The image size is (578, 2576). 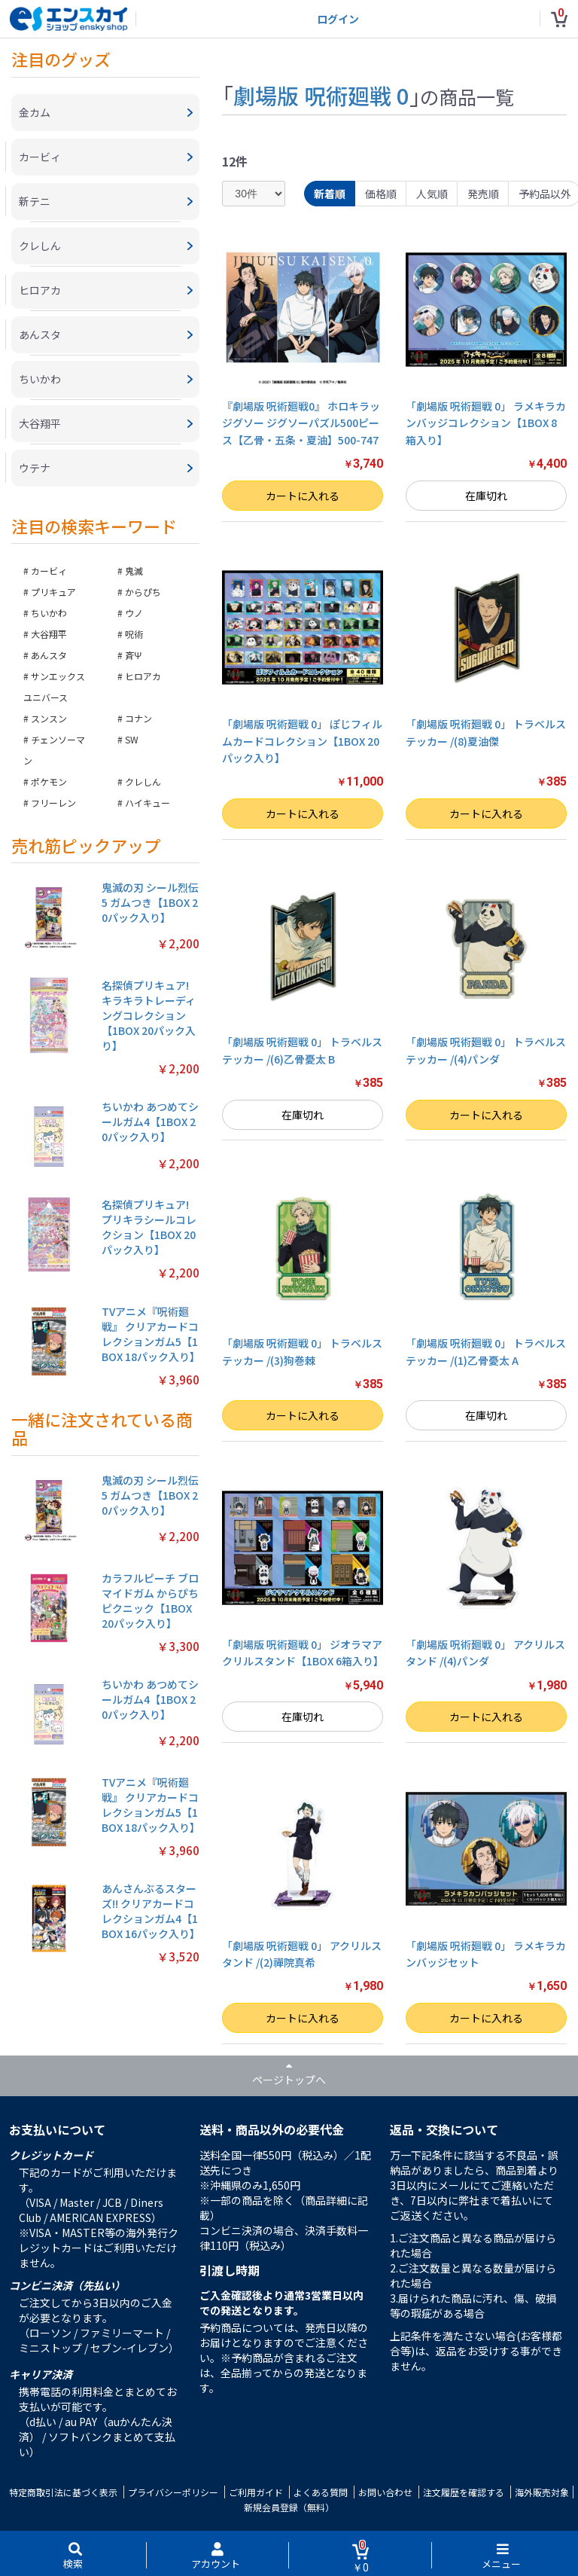 I want to click on 新着順, so click(x=329, y=193).